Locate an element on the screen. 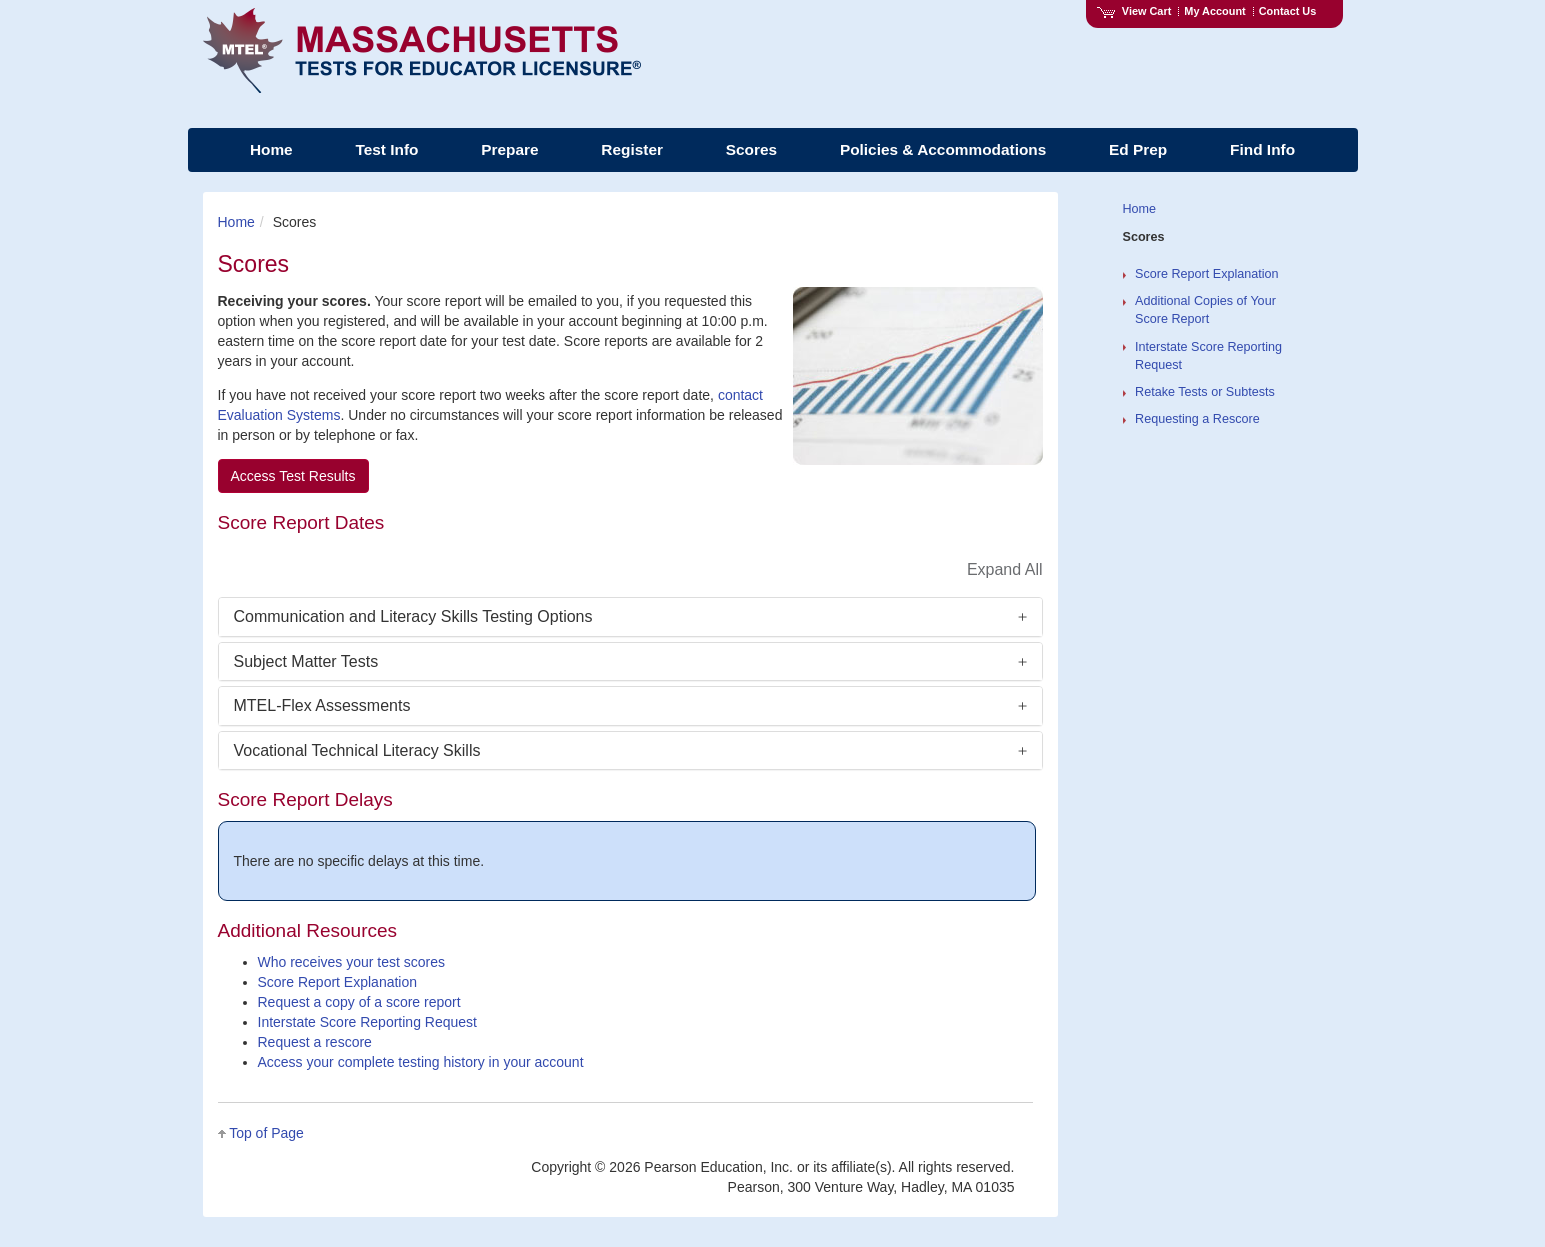  Score Report Explanation is located at coordinates (338, 982).